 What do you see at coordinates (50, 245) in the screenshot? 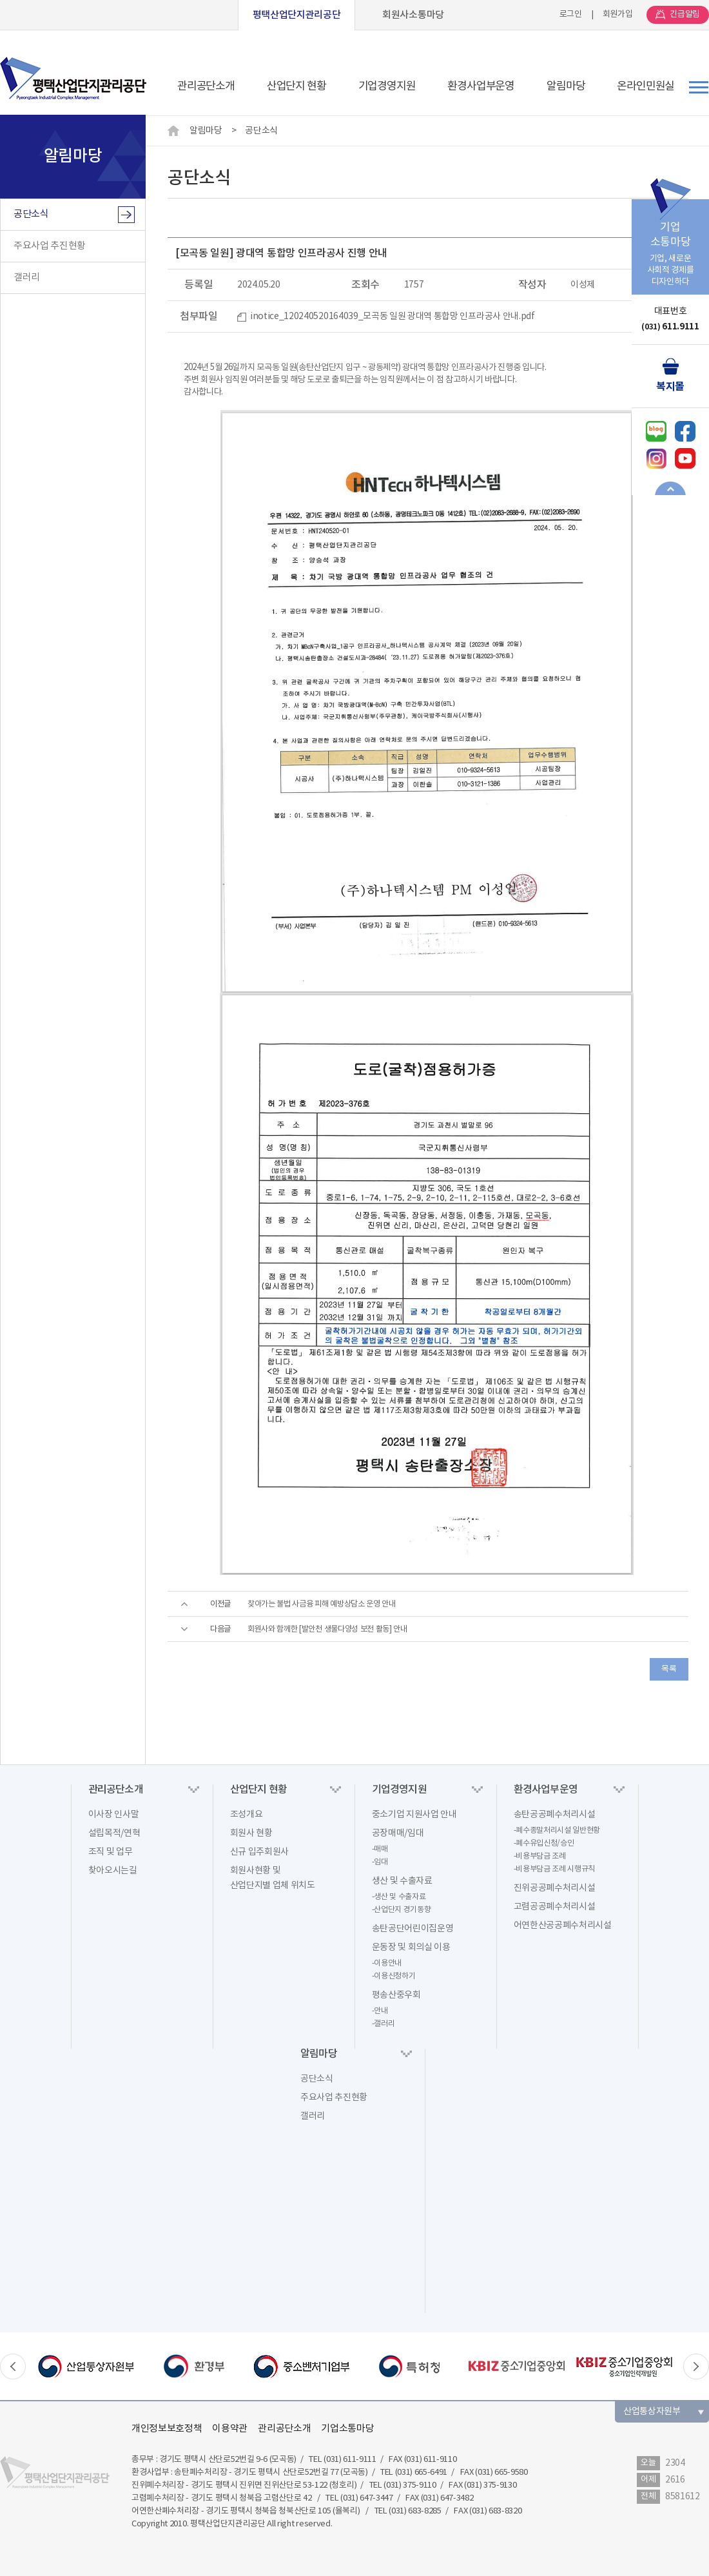
I see `주요사업 추진현황` at bounding box center [50, 245].